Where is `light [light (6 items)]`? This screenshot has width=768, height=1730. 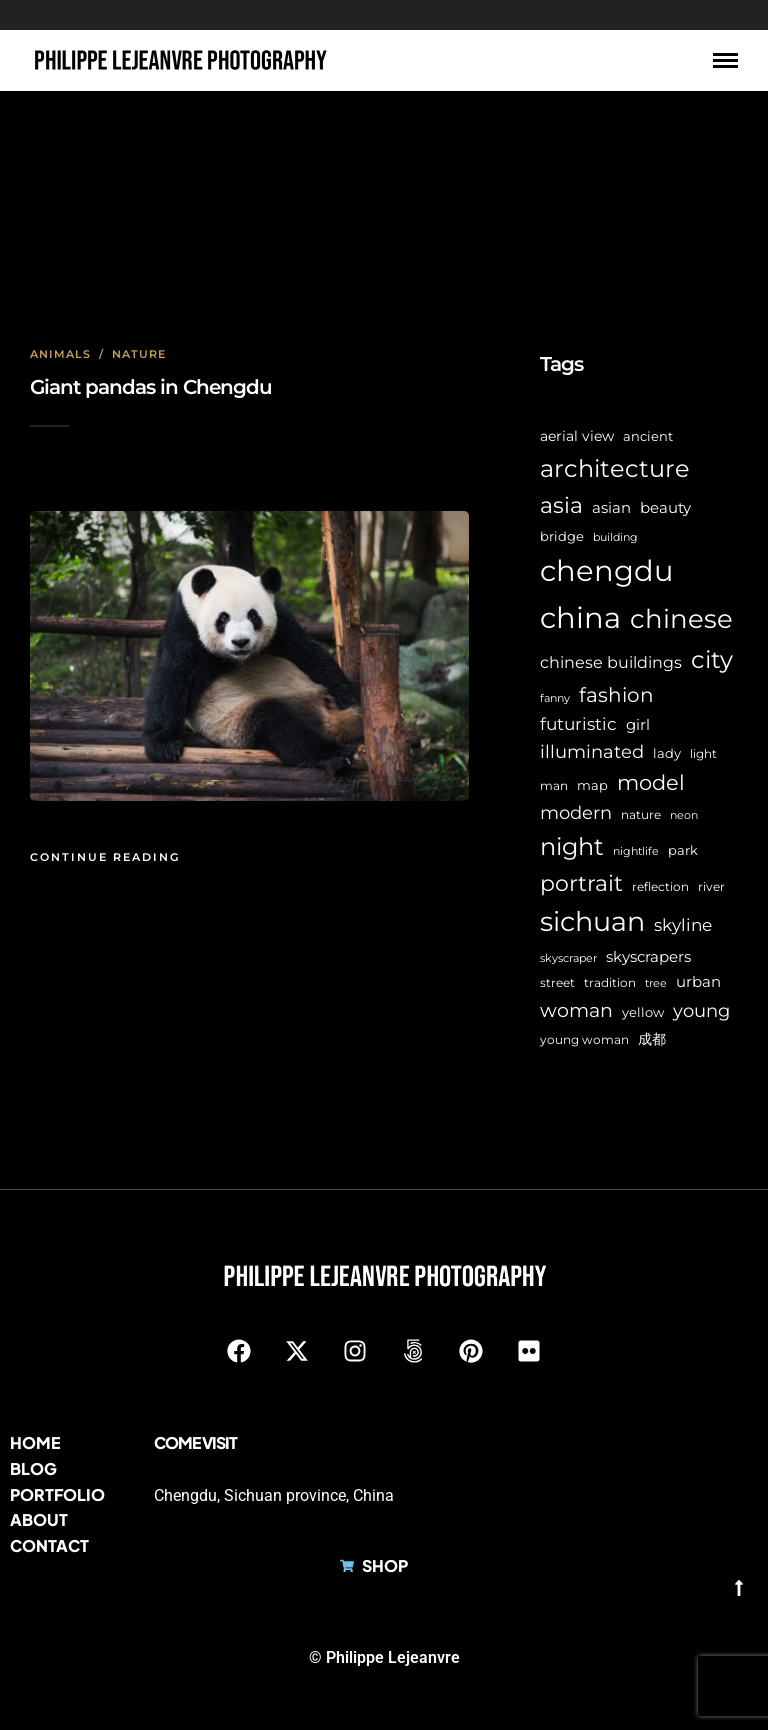
light [light (6 items)] is located at coordinates (703, 754).